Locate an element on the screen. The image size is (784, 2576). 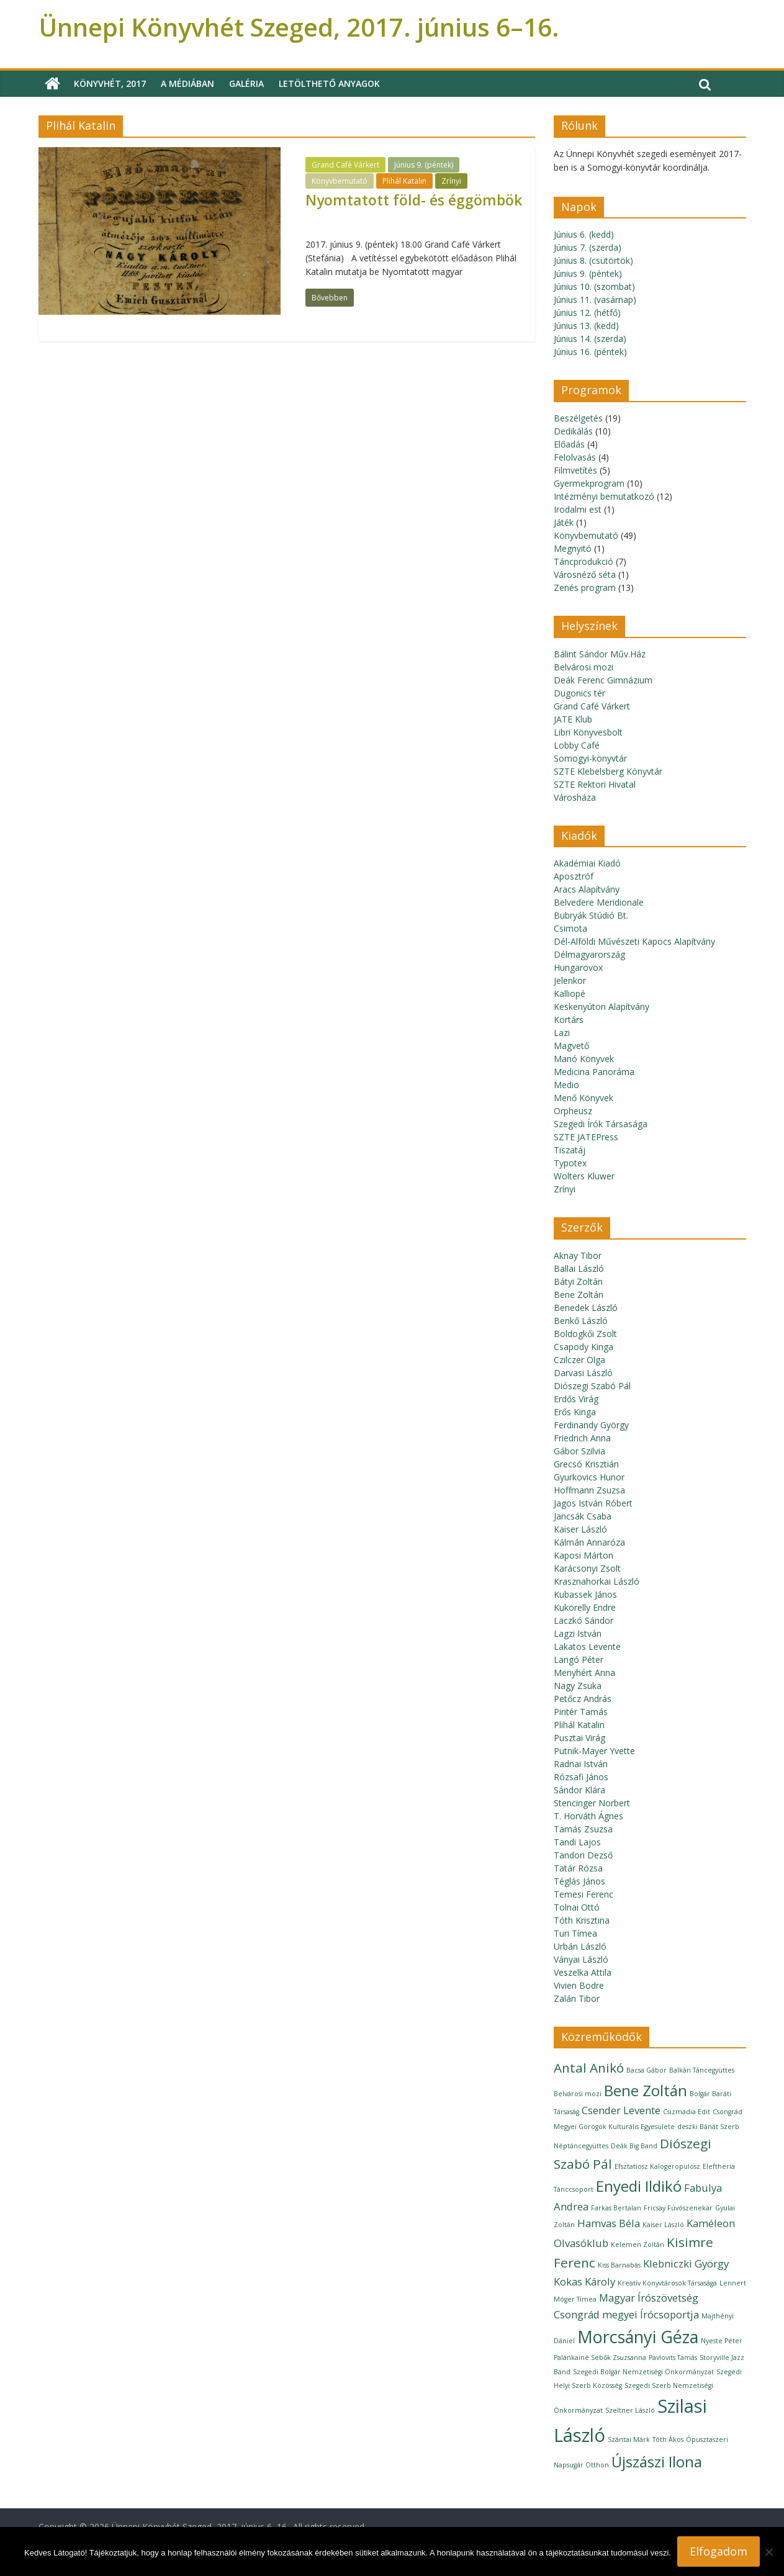
Ballai László is located at coordinates (579, 1268).